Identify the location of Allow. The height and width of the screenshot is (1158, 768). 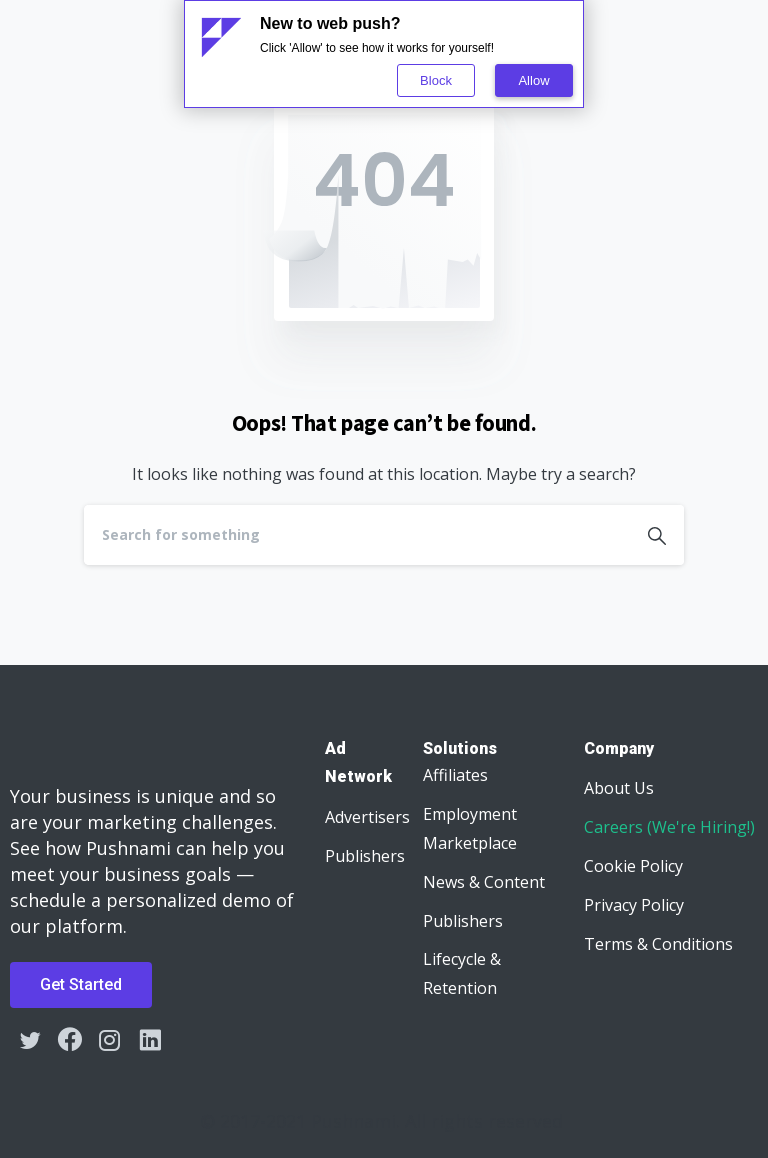
(533, 80).